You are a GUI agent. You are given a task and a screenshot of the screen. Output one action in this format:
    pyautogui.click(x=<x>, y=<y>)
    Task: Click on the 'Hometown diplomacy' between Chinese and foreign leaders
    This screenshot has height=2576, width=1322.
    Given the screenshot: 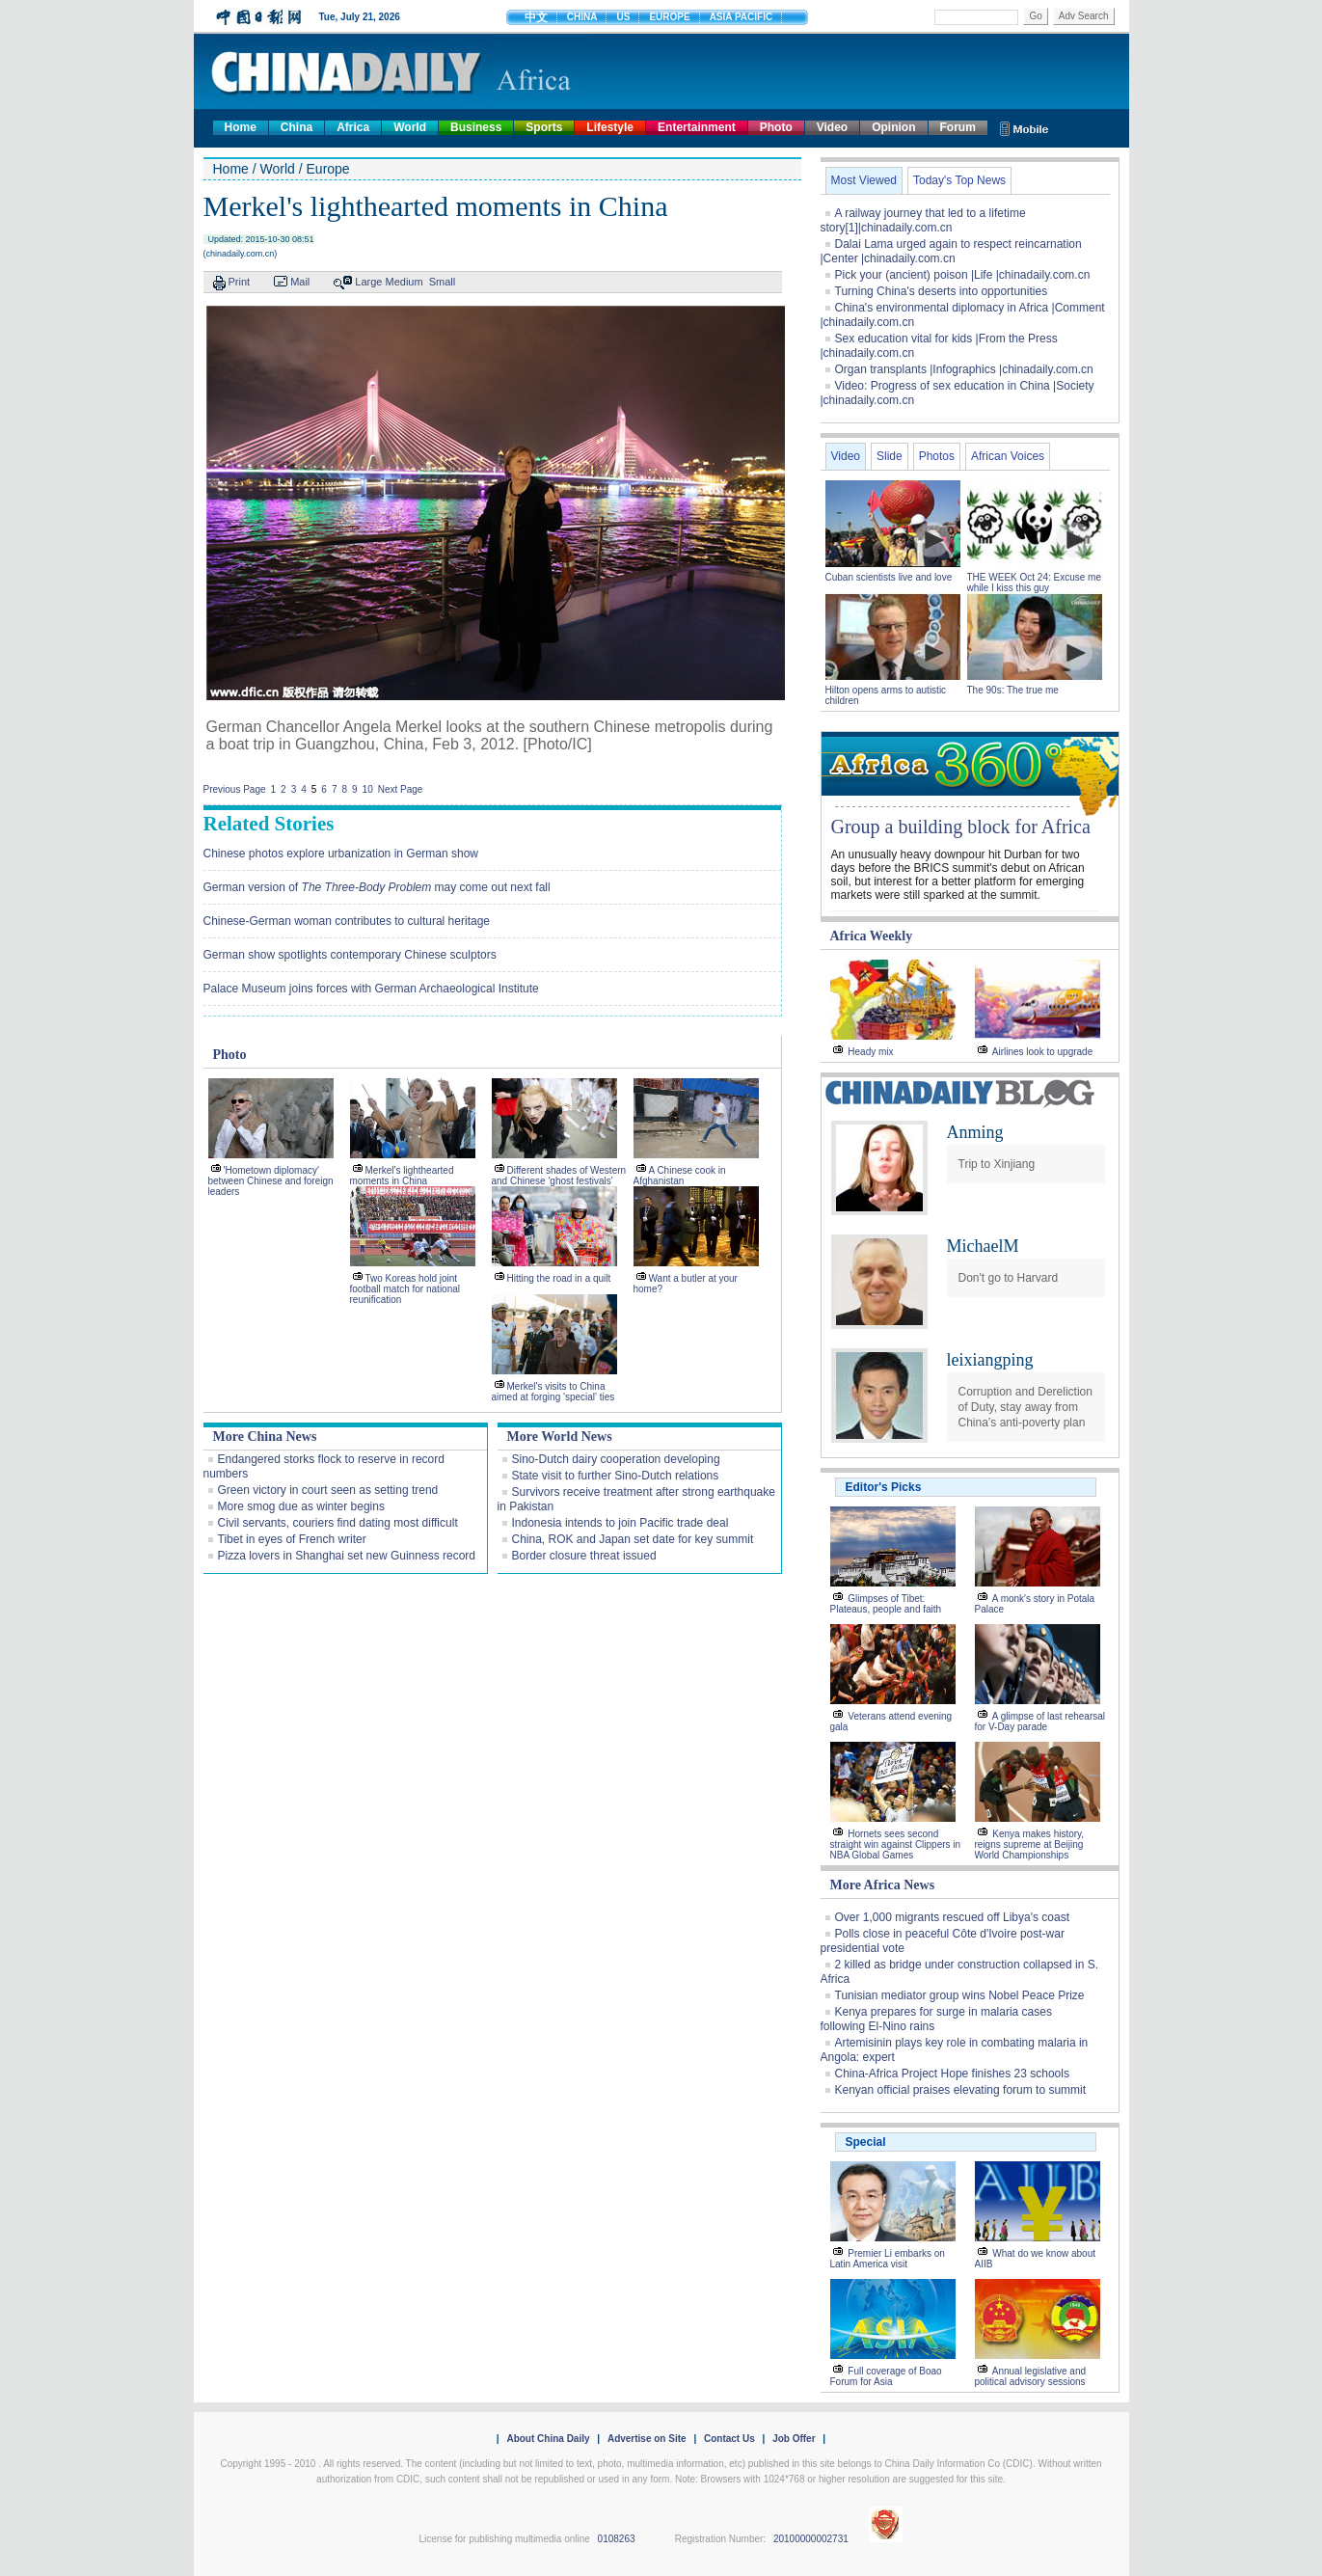 What is the action you would take?
    pyautogui.click(x=271, y=1181)
    